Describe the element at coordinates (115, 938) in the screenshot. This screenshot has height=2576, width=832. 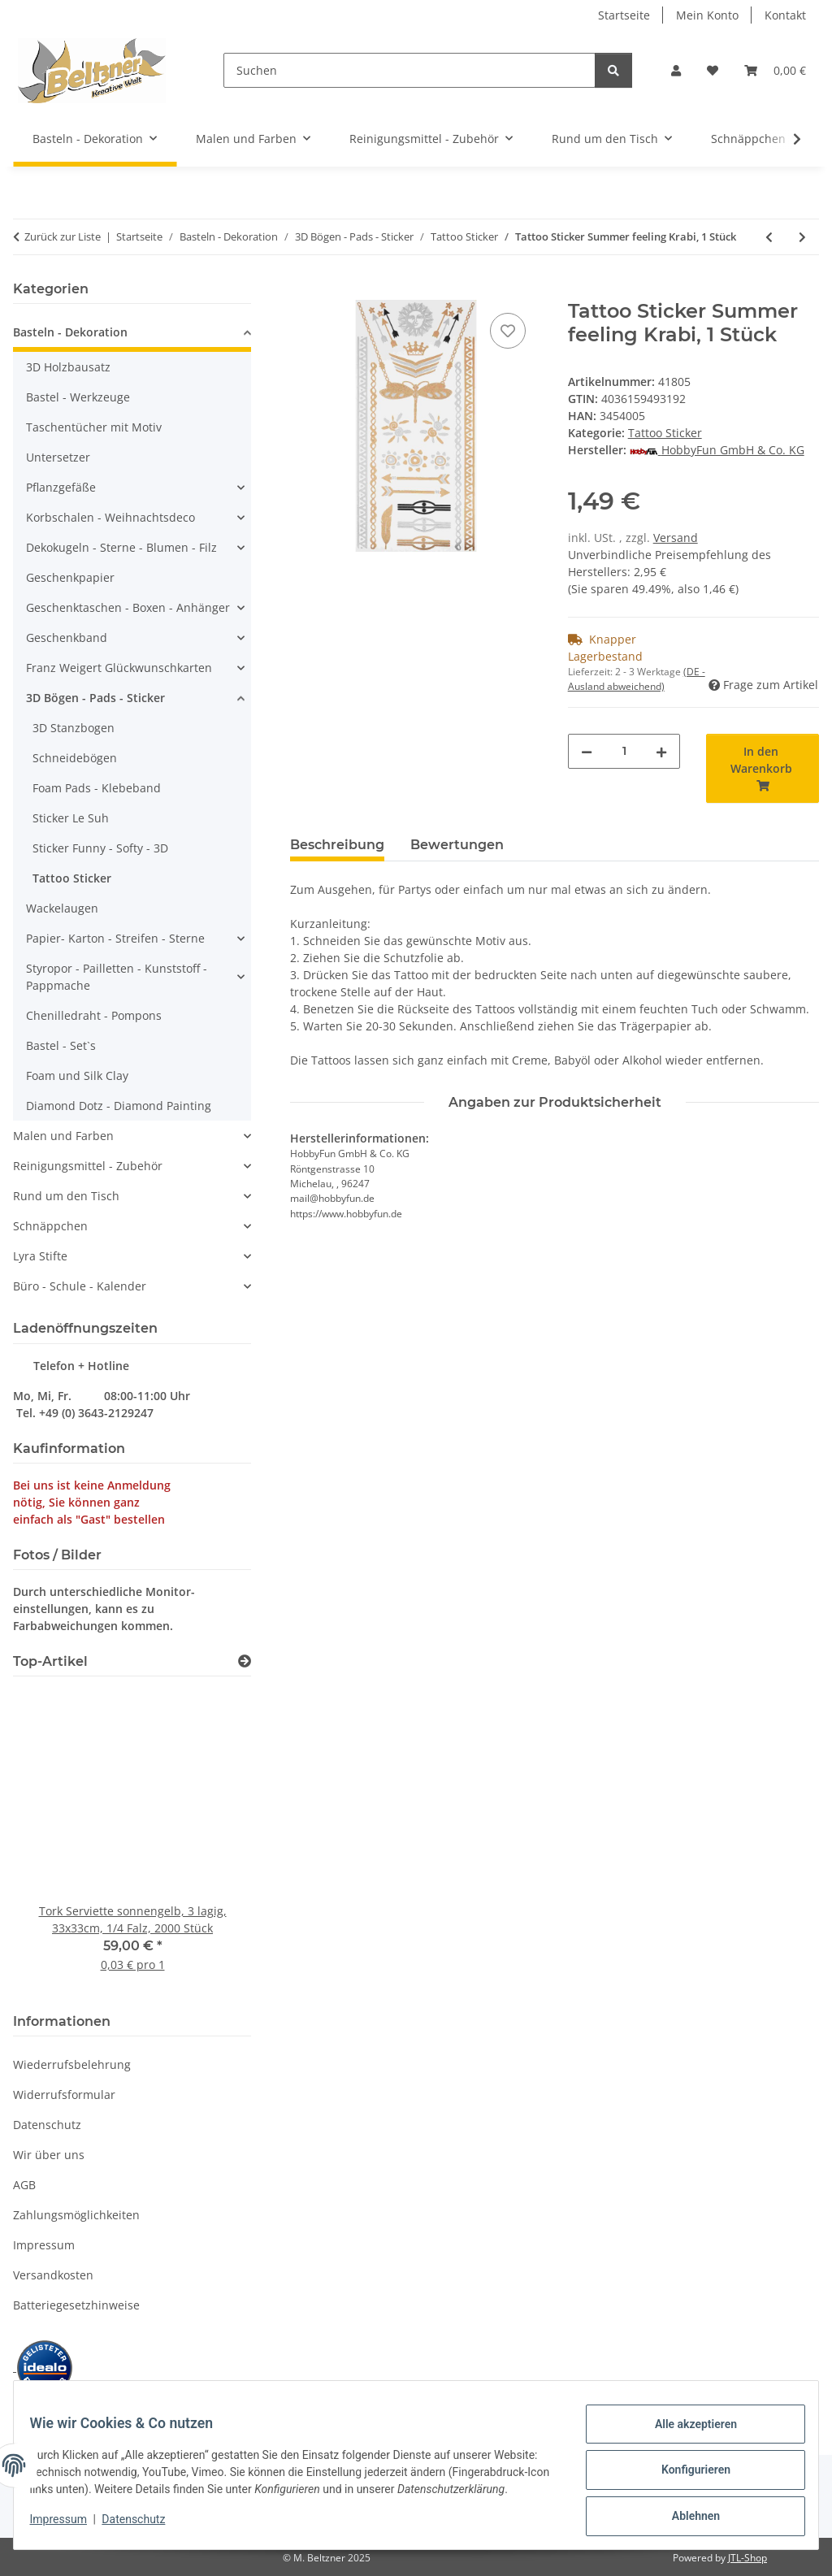
I see `Papier- Karton - Streifen - Sterne` at that location.